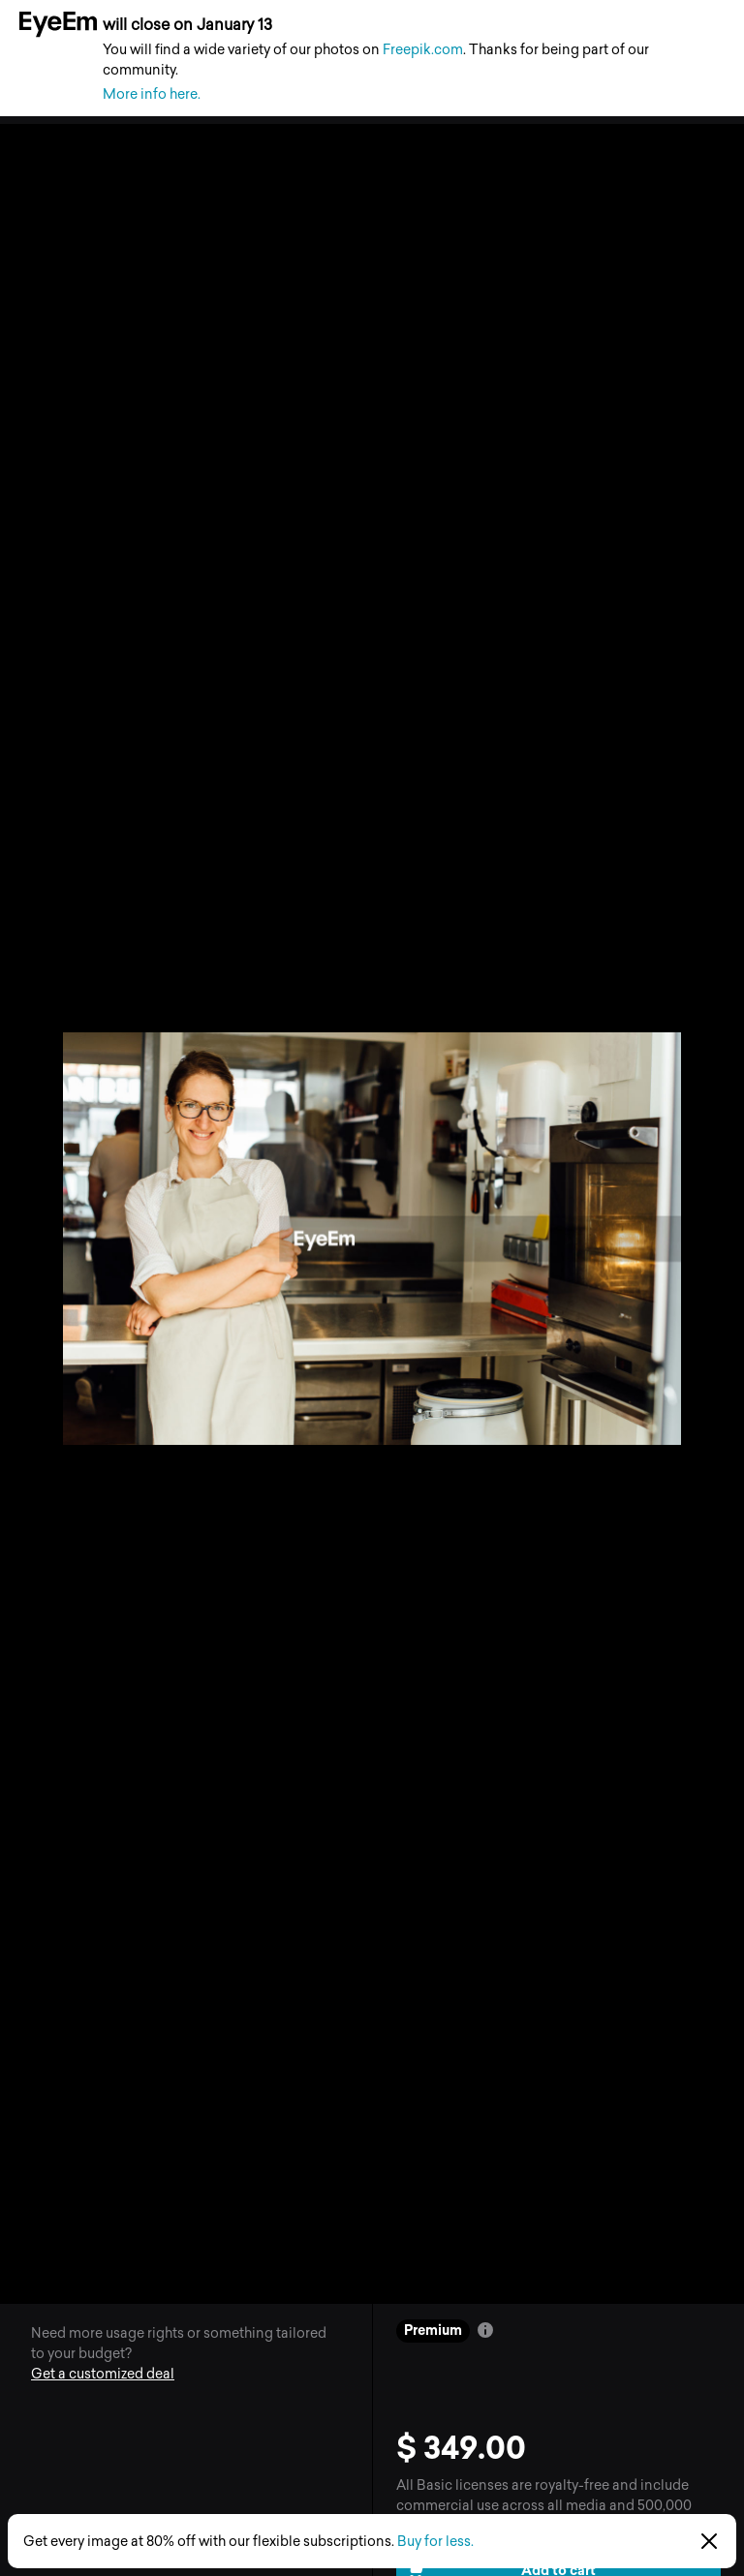 Image resolution: width=744 pixels, height=2576 pixels. What do you see at coordinates (435, 2541) in the screenshot?
I see `Buy for less.` at bounding box center [435, 2541].